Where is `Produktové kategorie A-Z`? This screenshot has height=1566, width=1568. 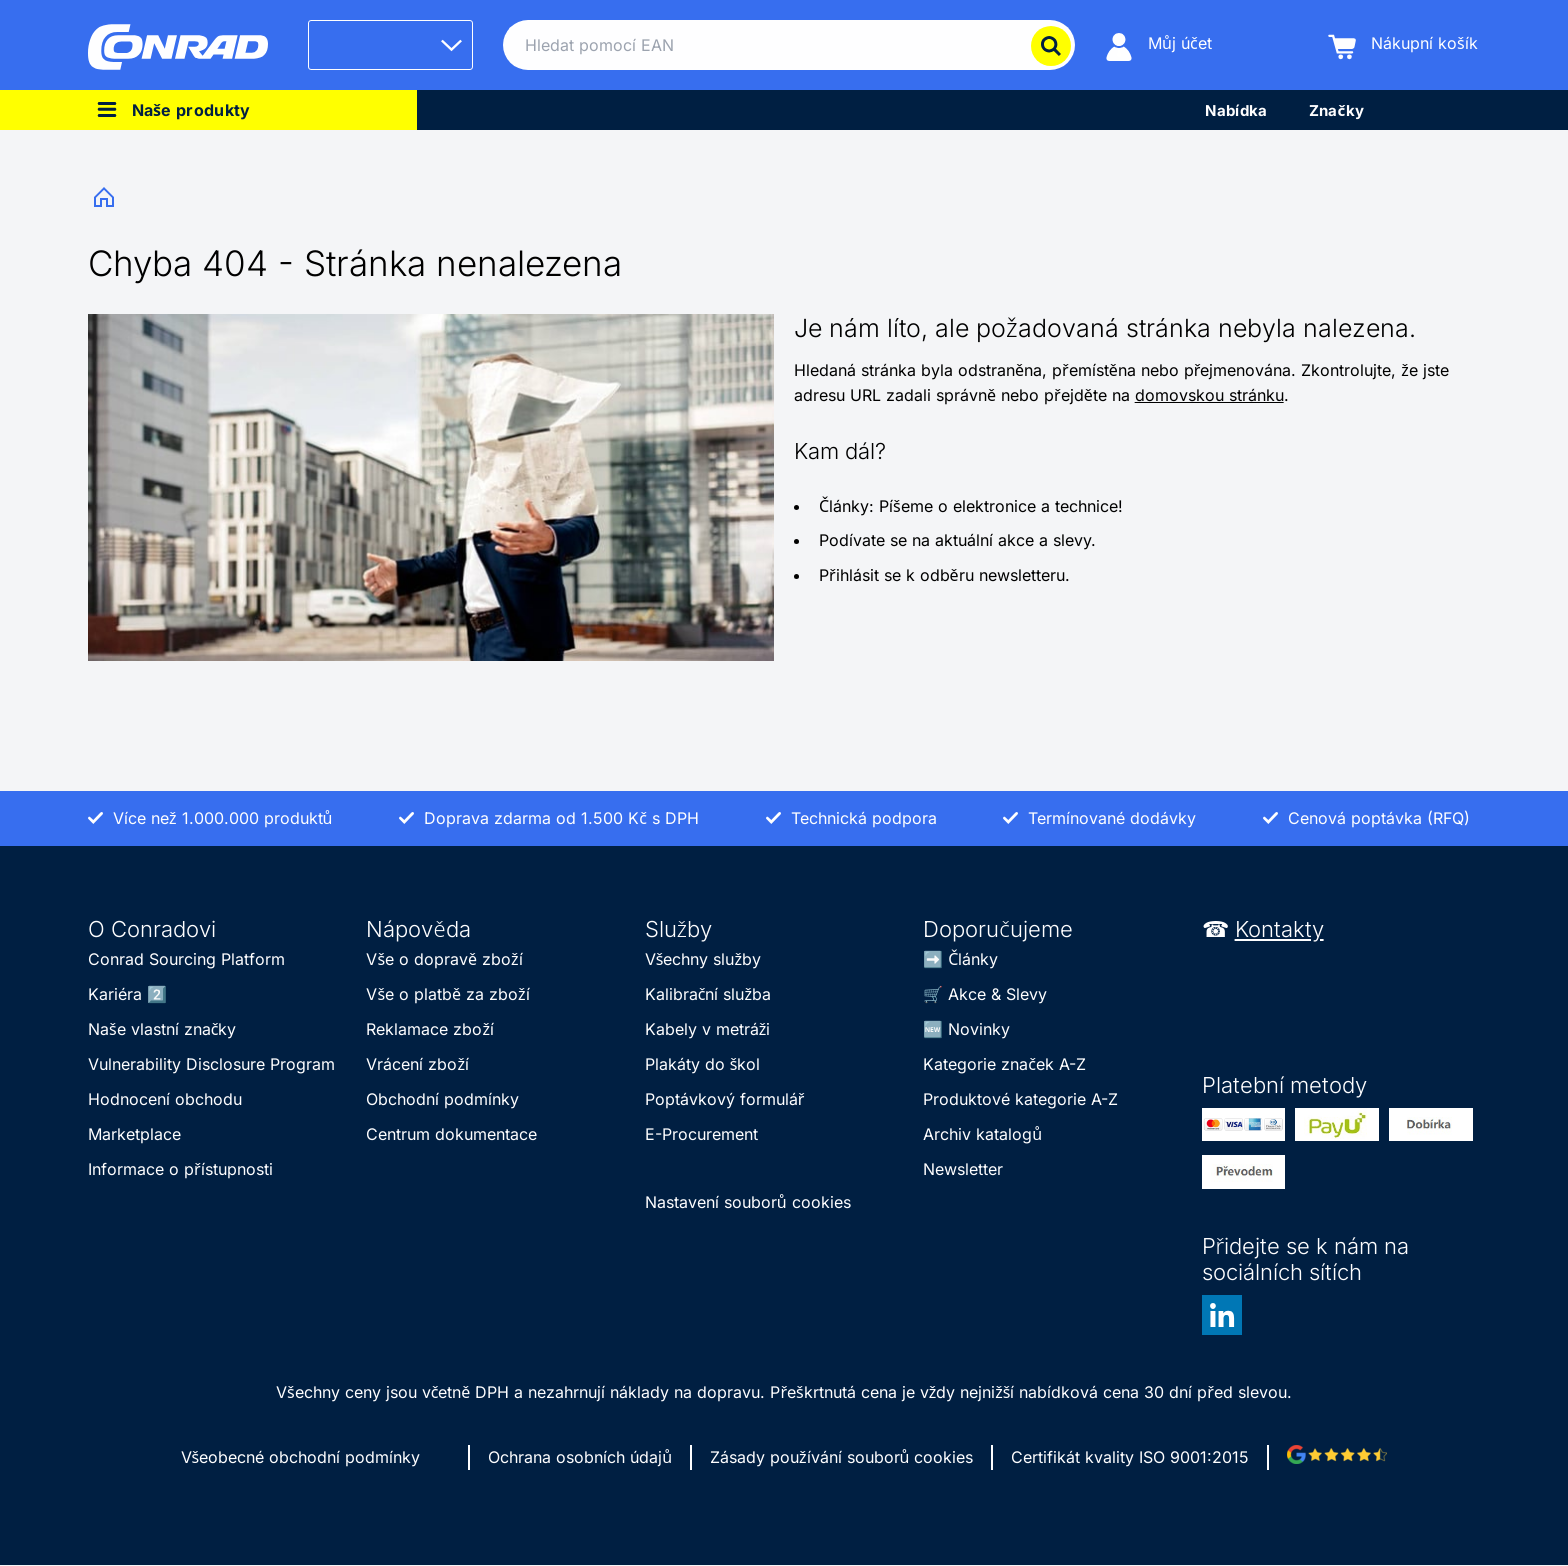
Produktové kategorie A-Z is located at coordinates (1020, 1099).